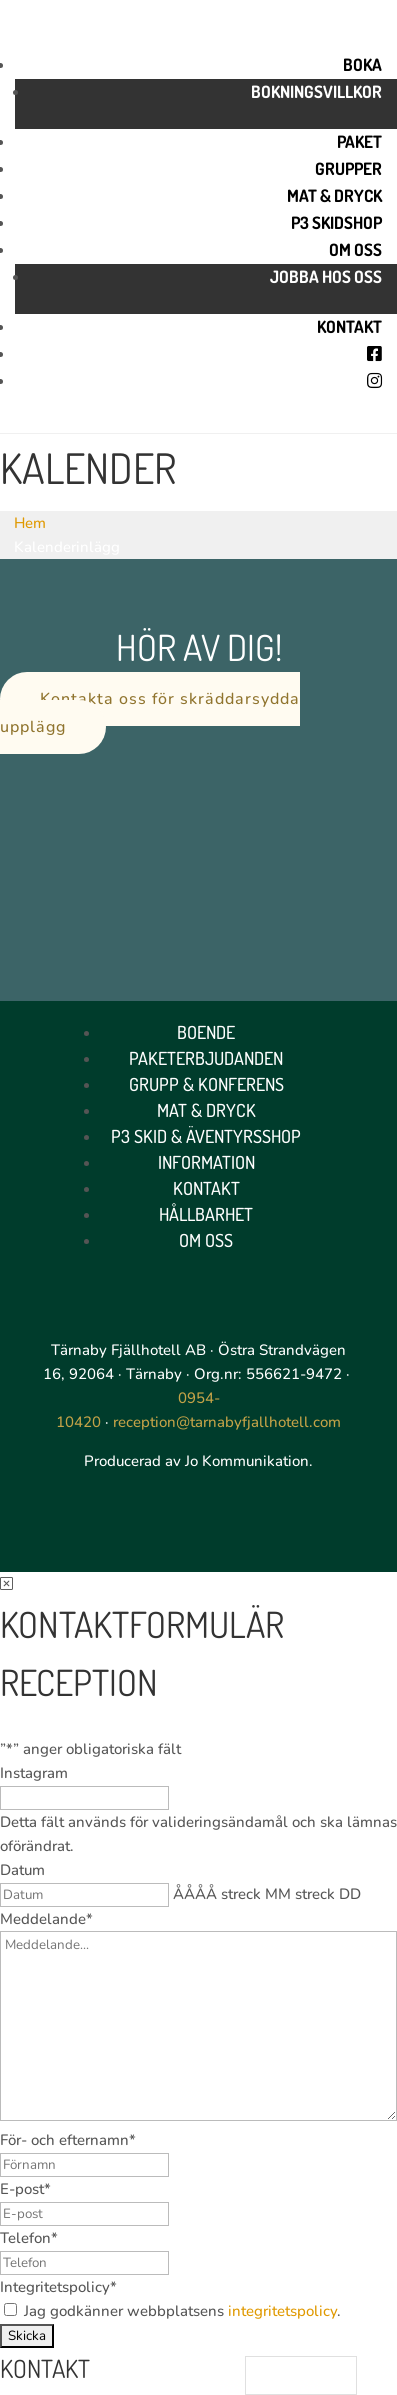  What do you see at coordinates (46, 1919) in the screenshot?
I see `Meddelande` at bounding box center [46, 1919].